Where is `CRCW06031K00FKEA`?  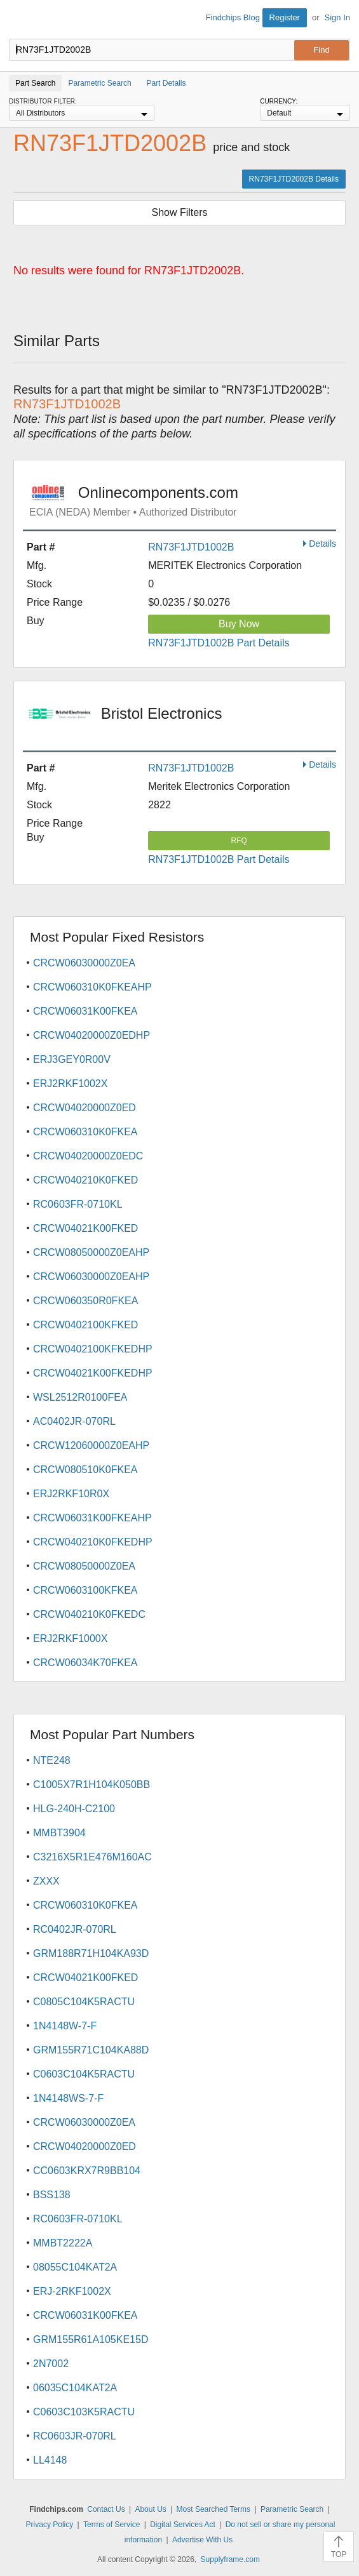
CRCW06031K00FKEA is located at coordinates (85, 1011).